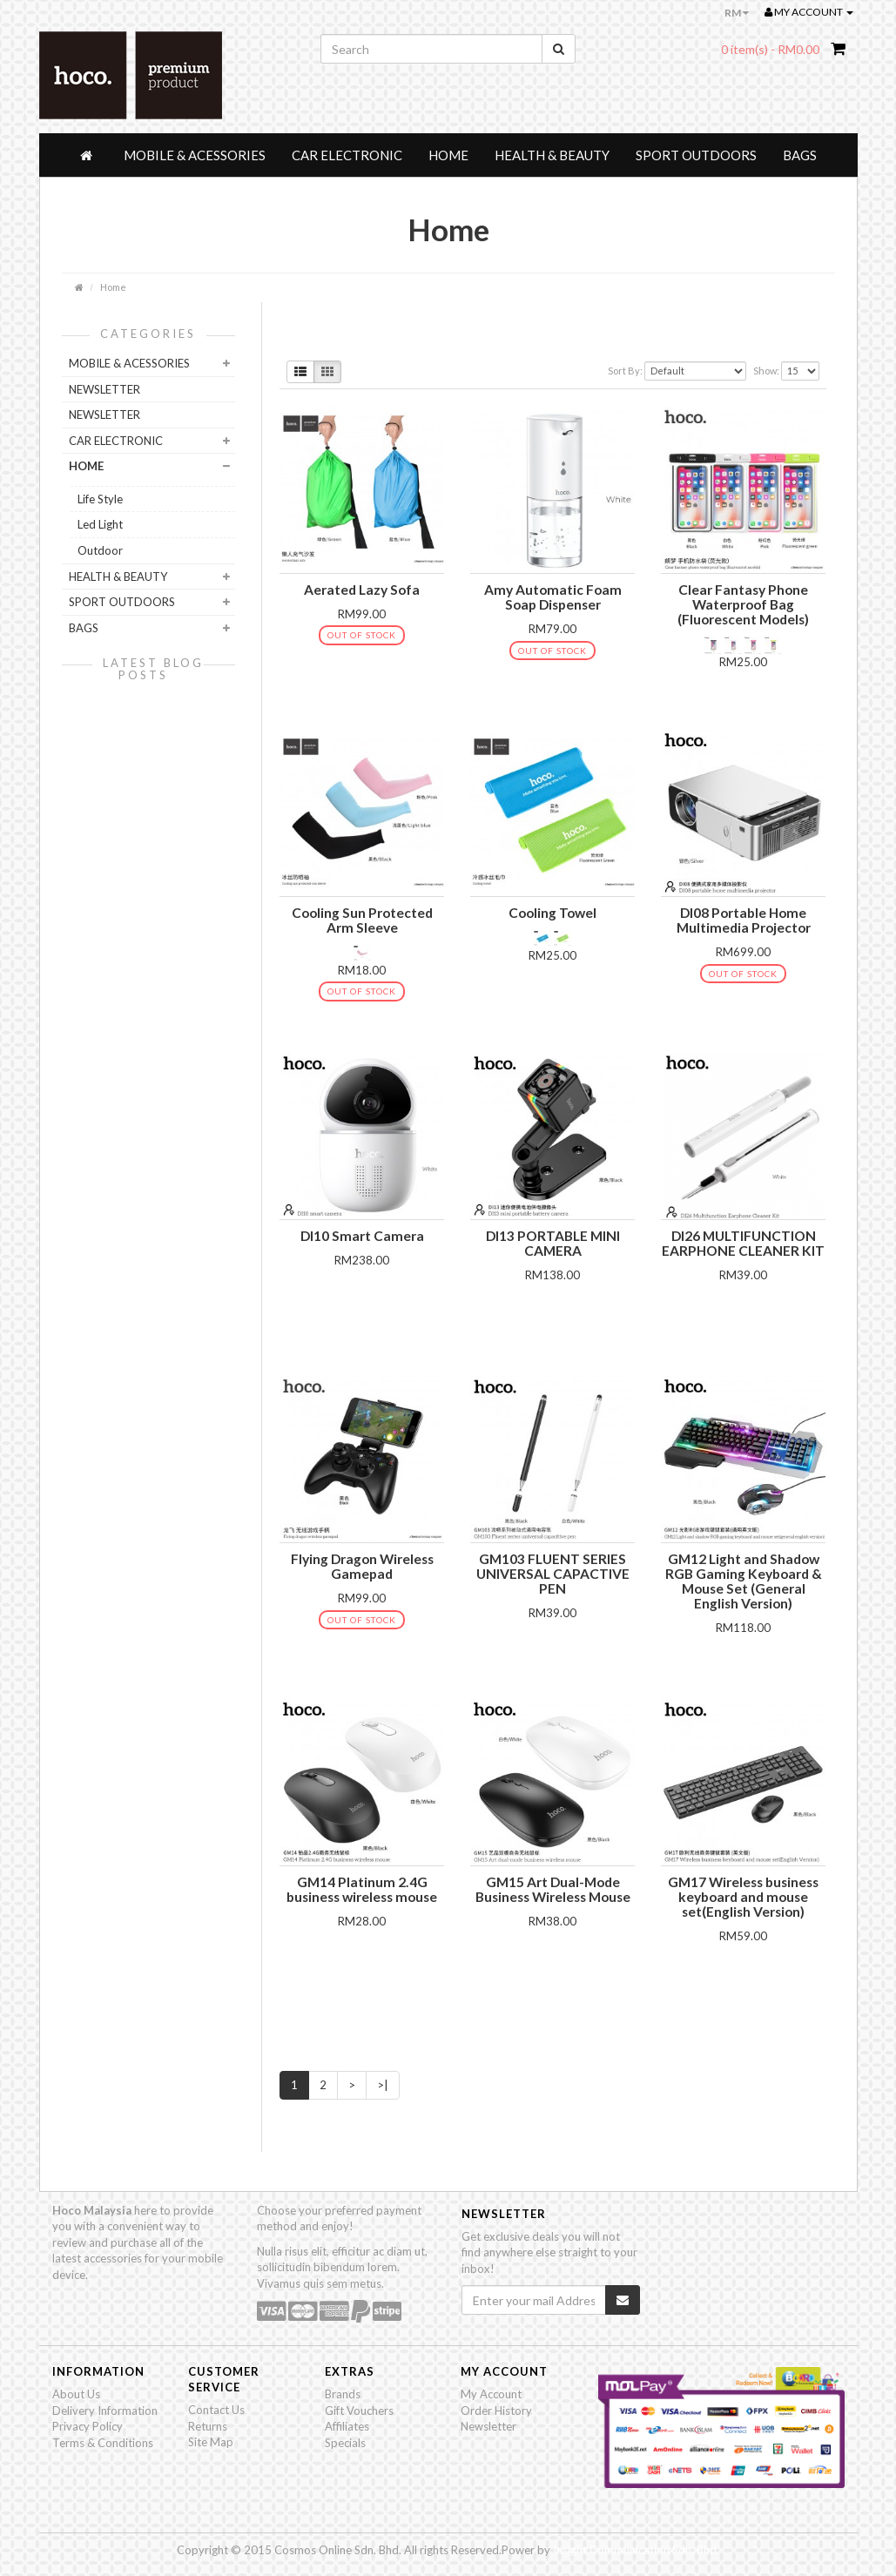 Image resolution: width=896 pixels, height=2576 pixels. What do you see at coordinates (76, 2394) in the screenshot?
I see `About Us` at bounding box center [76, 2394].